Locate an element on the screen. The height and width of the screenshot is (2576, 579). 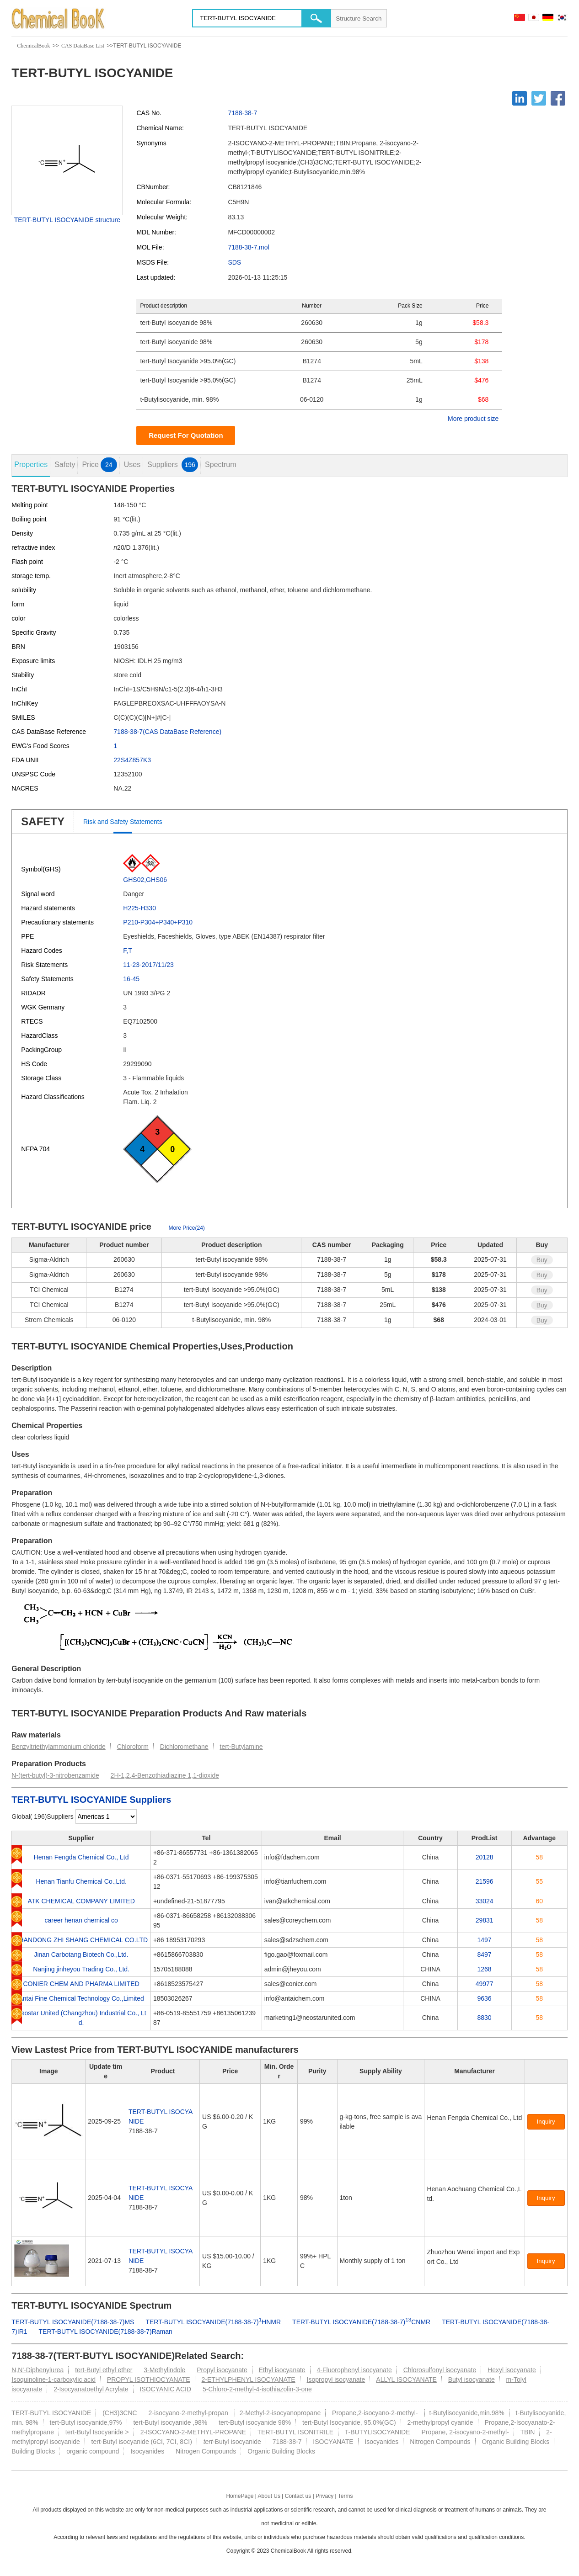
TERT-BUTYL ISOCYANIDE structure is located at coordinates (67, 219).